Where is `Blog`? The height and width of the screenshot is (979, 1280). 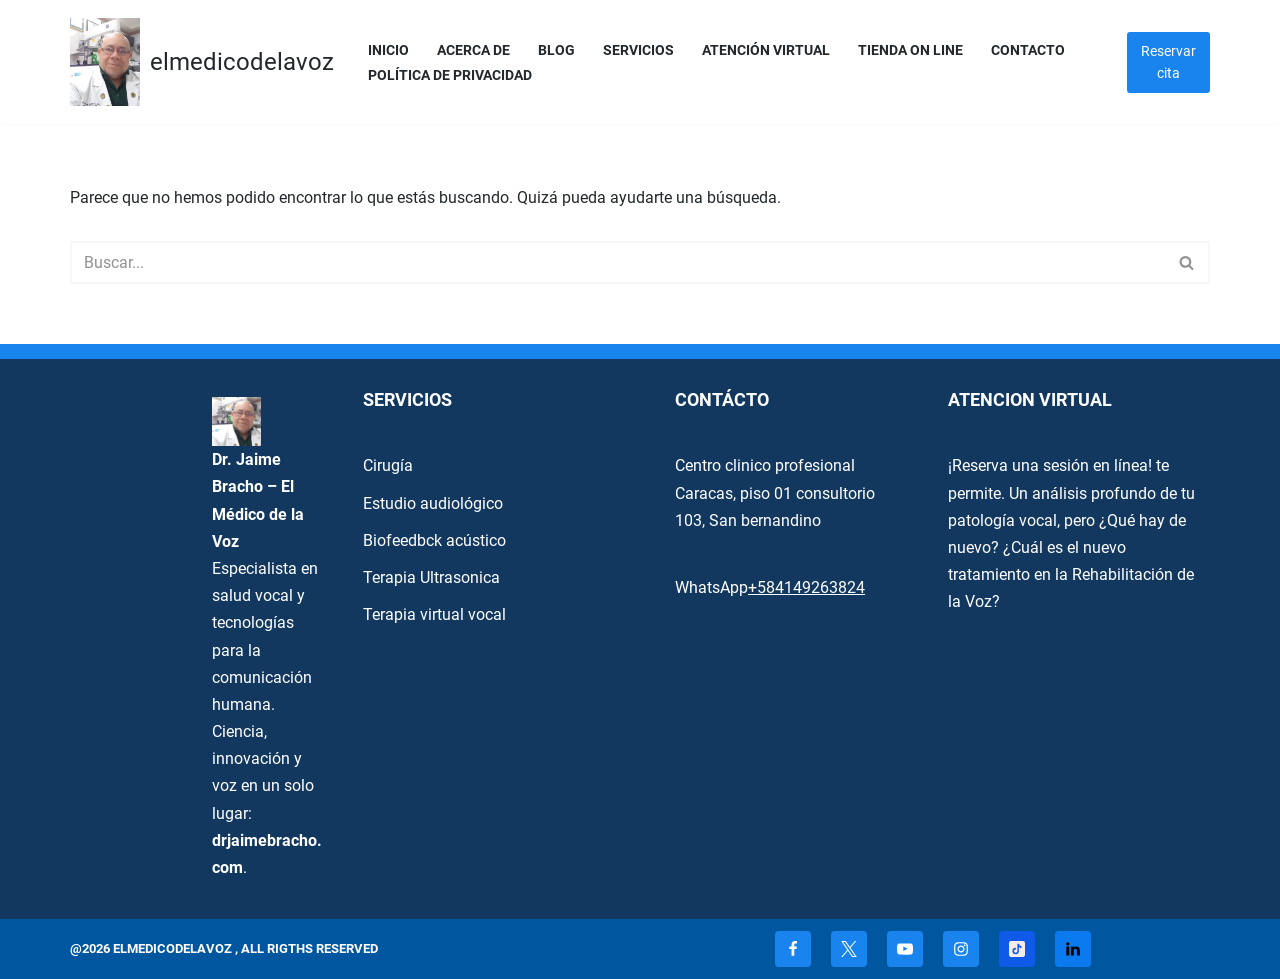
Blog is located at coordinates (556, 50).